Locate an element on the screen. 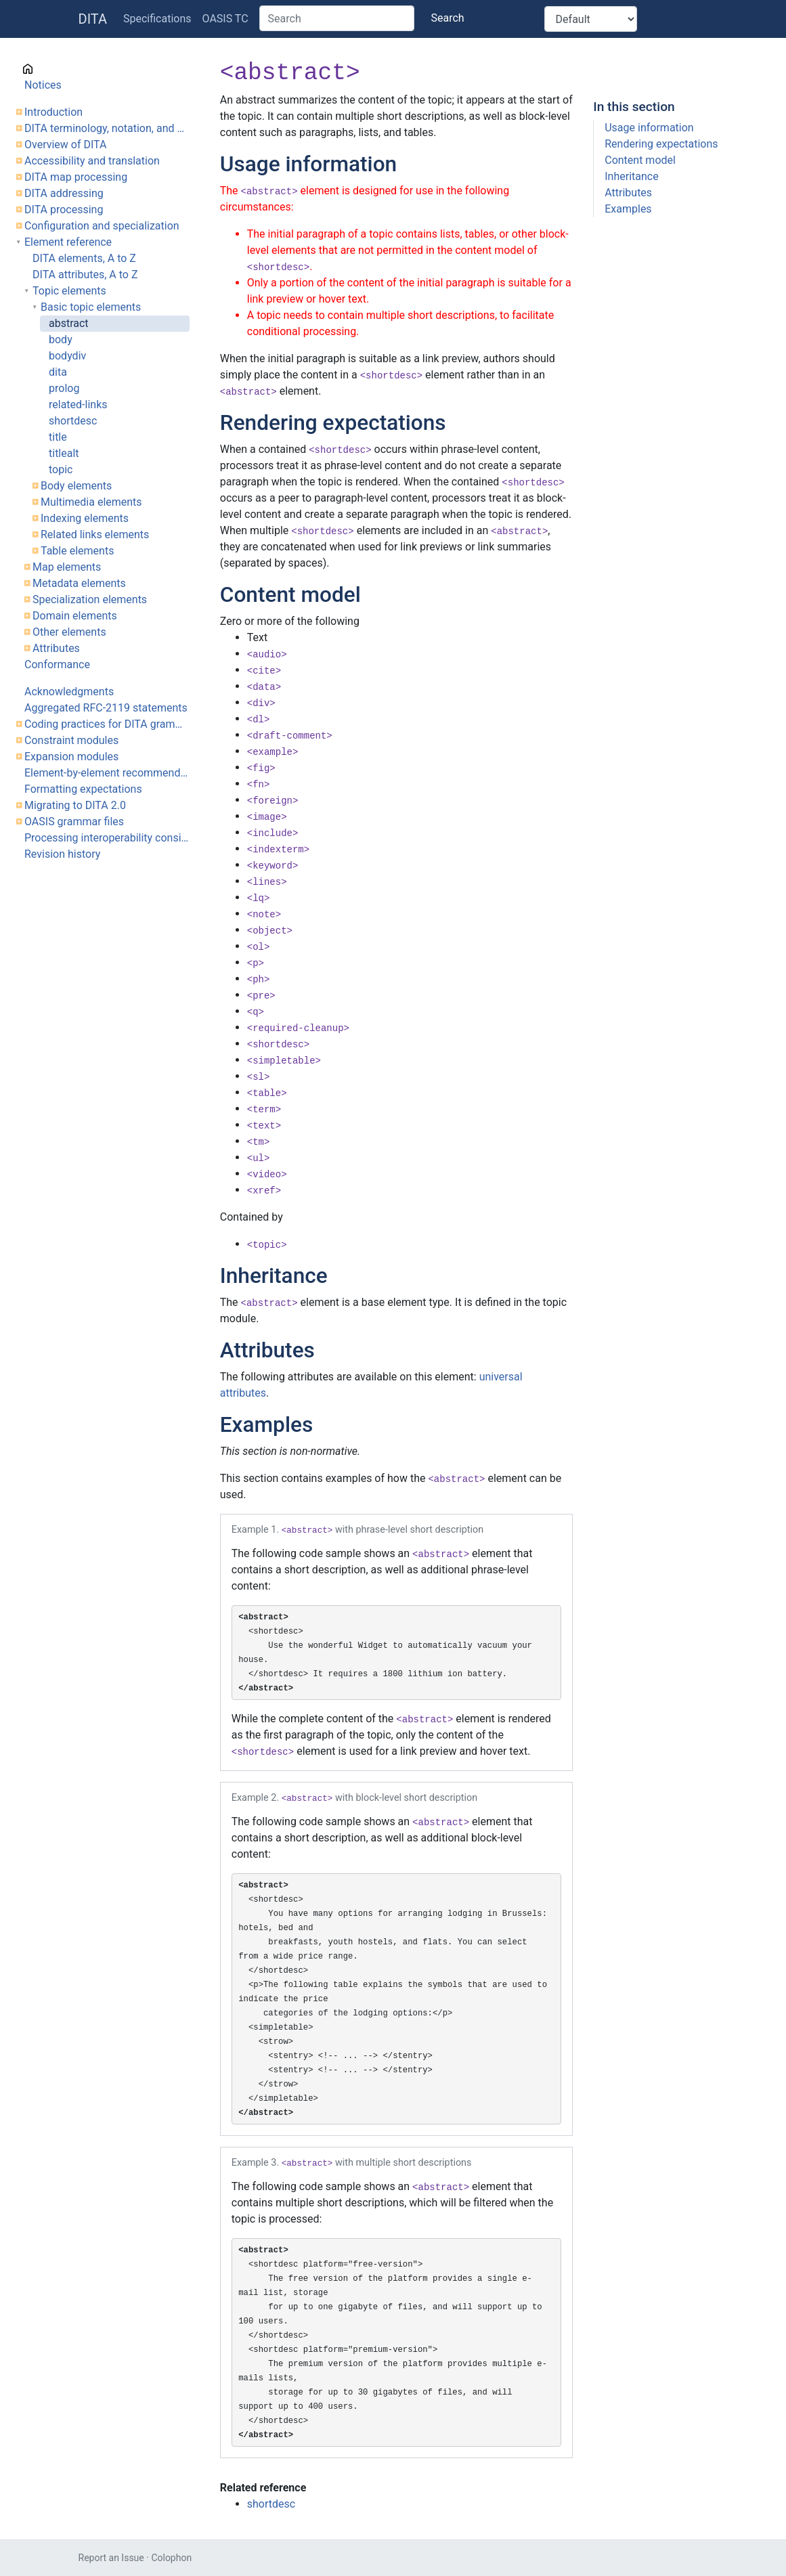 Image resolution: width=786 pixels, height=2576 pixels. Processing interoperability considerations is located at coordinates (107, 837).